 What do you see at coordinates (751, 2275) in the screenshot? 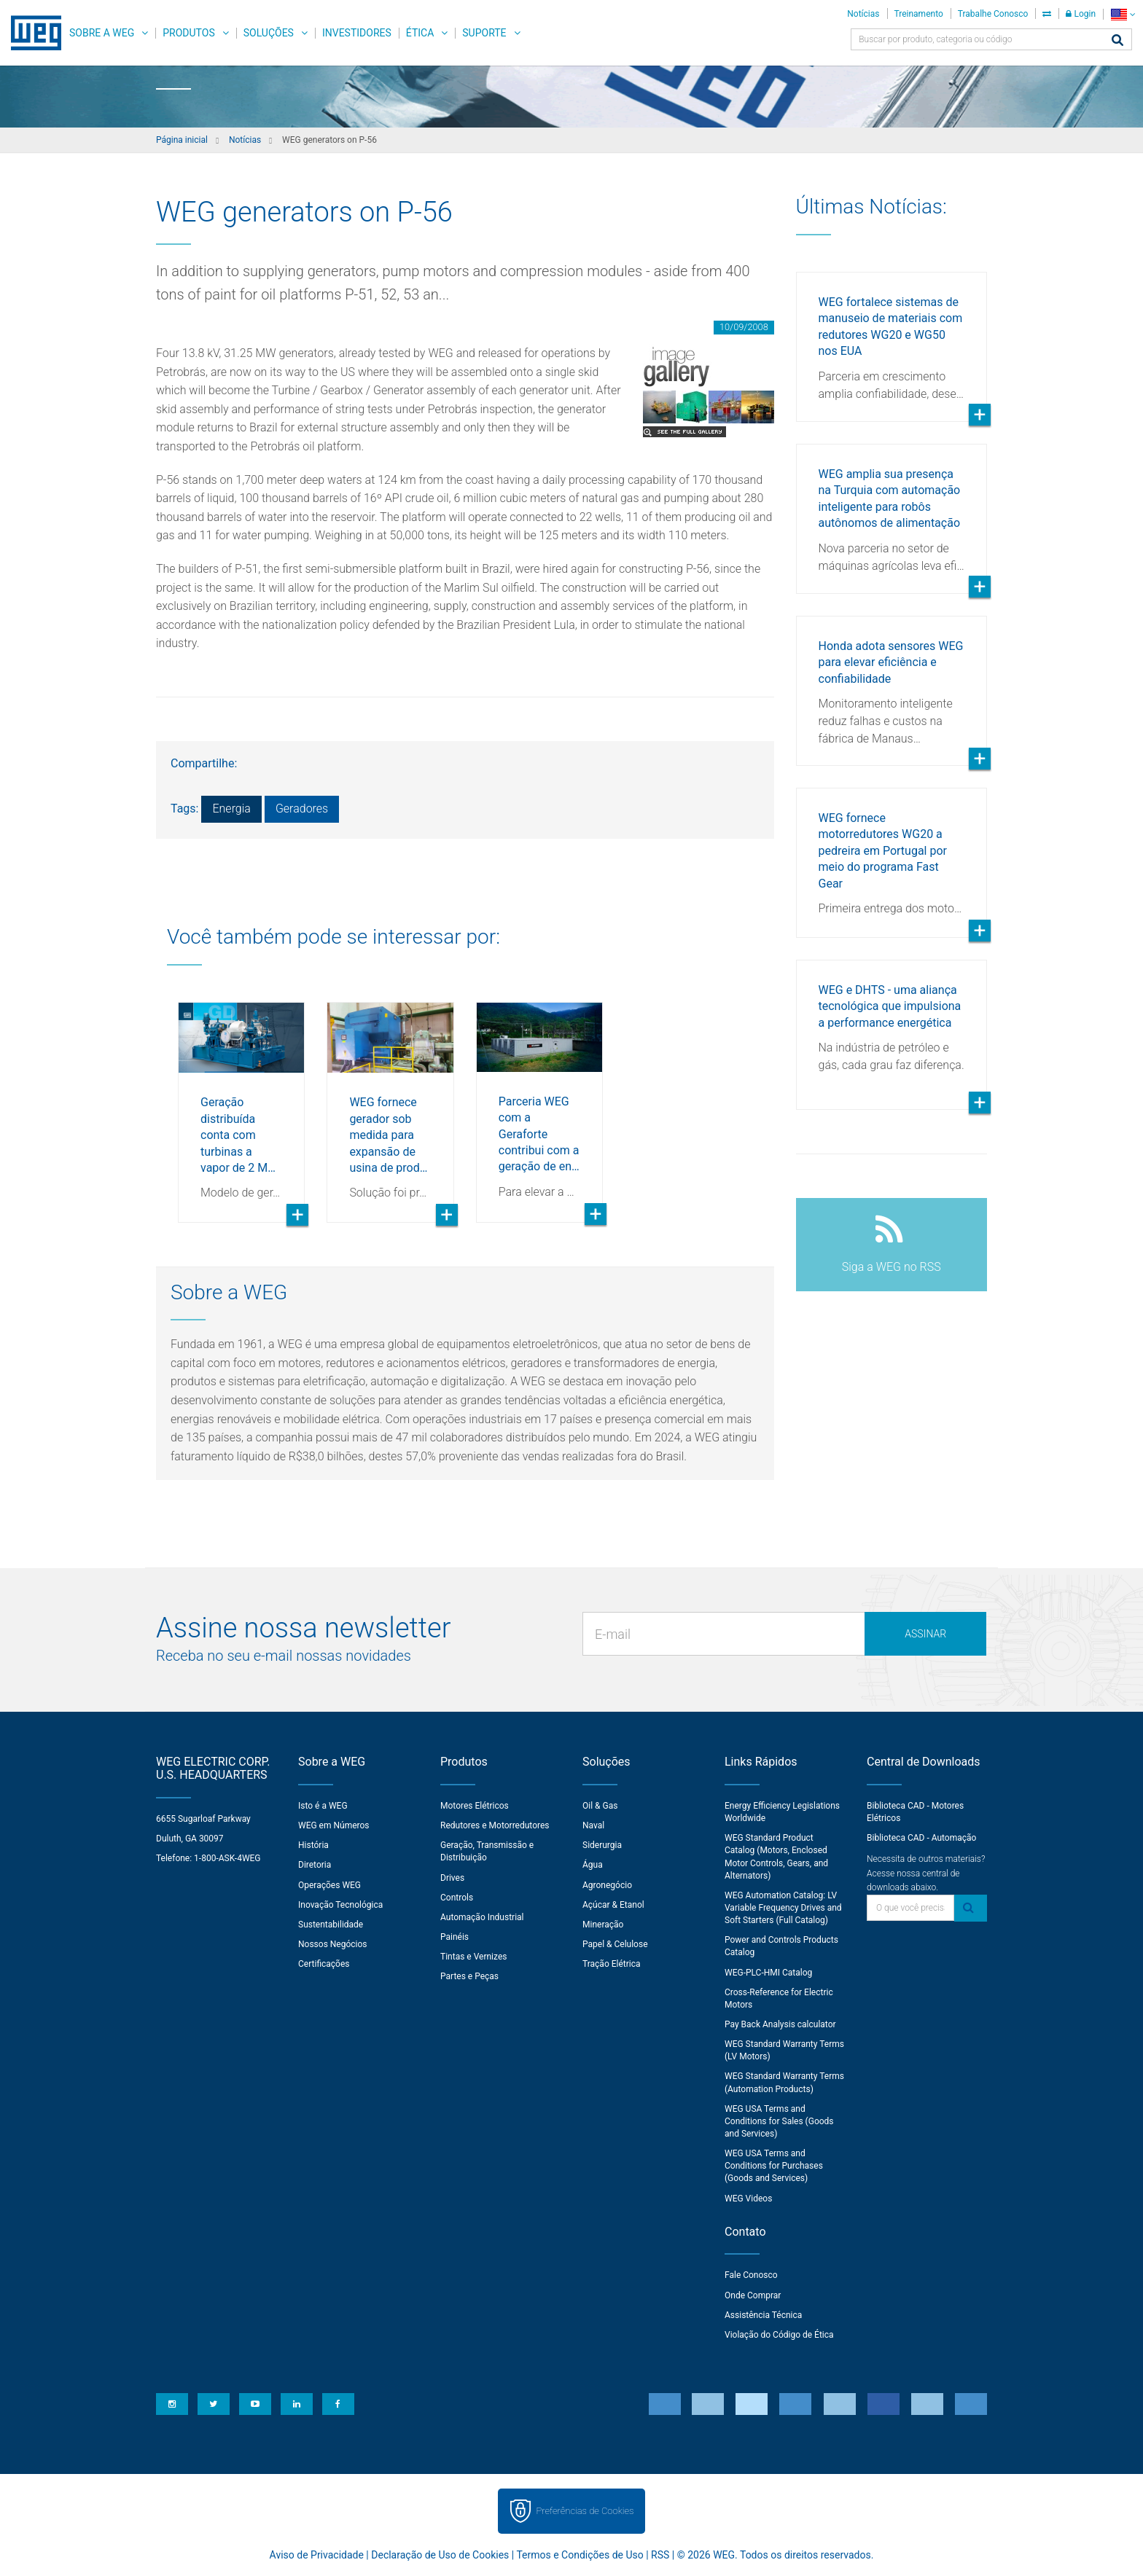
I see `Fale Conosco` at bounding box center [751, 2275].